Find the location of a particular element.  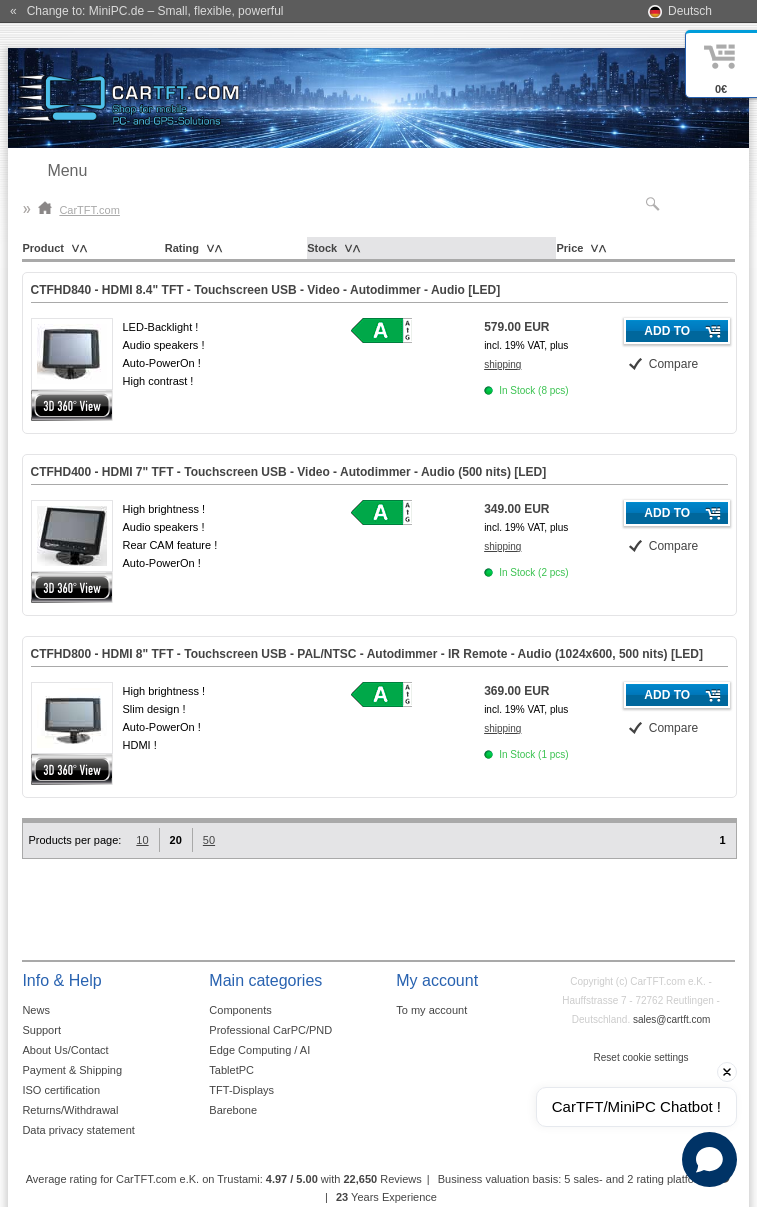

To my account is located at coordinates (431, 1010).